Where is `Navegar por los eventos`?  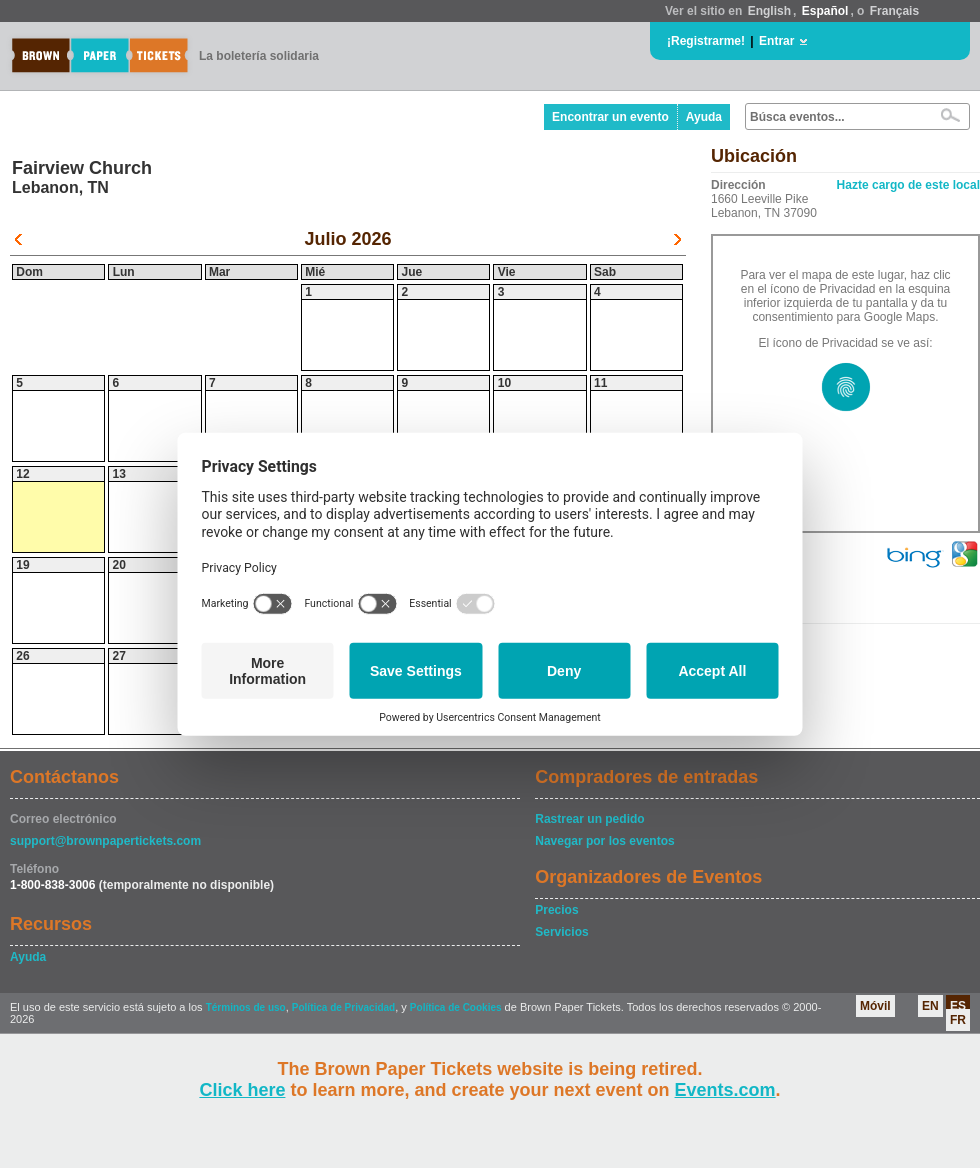
Navegar por los eventos is located at coordinates (604, 841).